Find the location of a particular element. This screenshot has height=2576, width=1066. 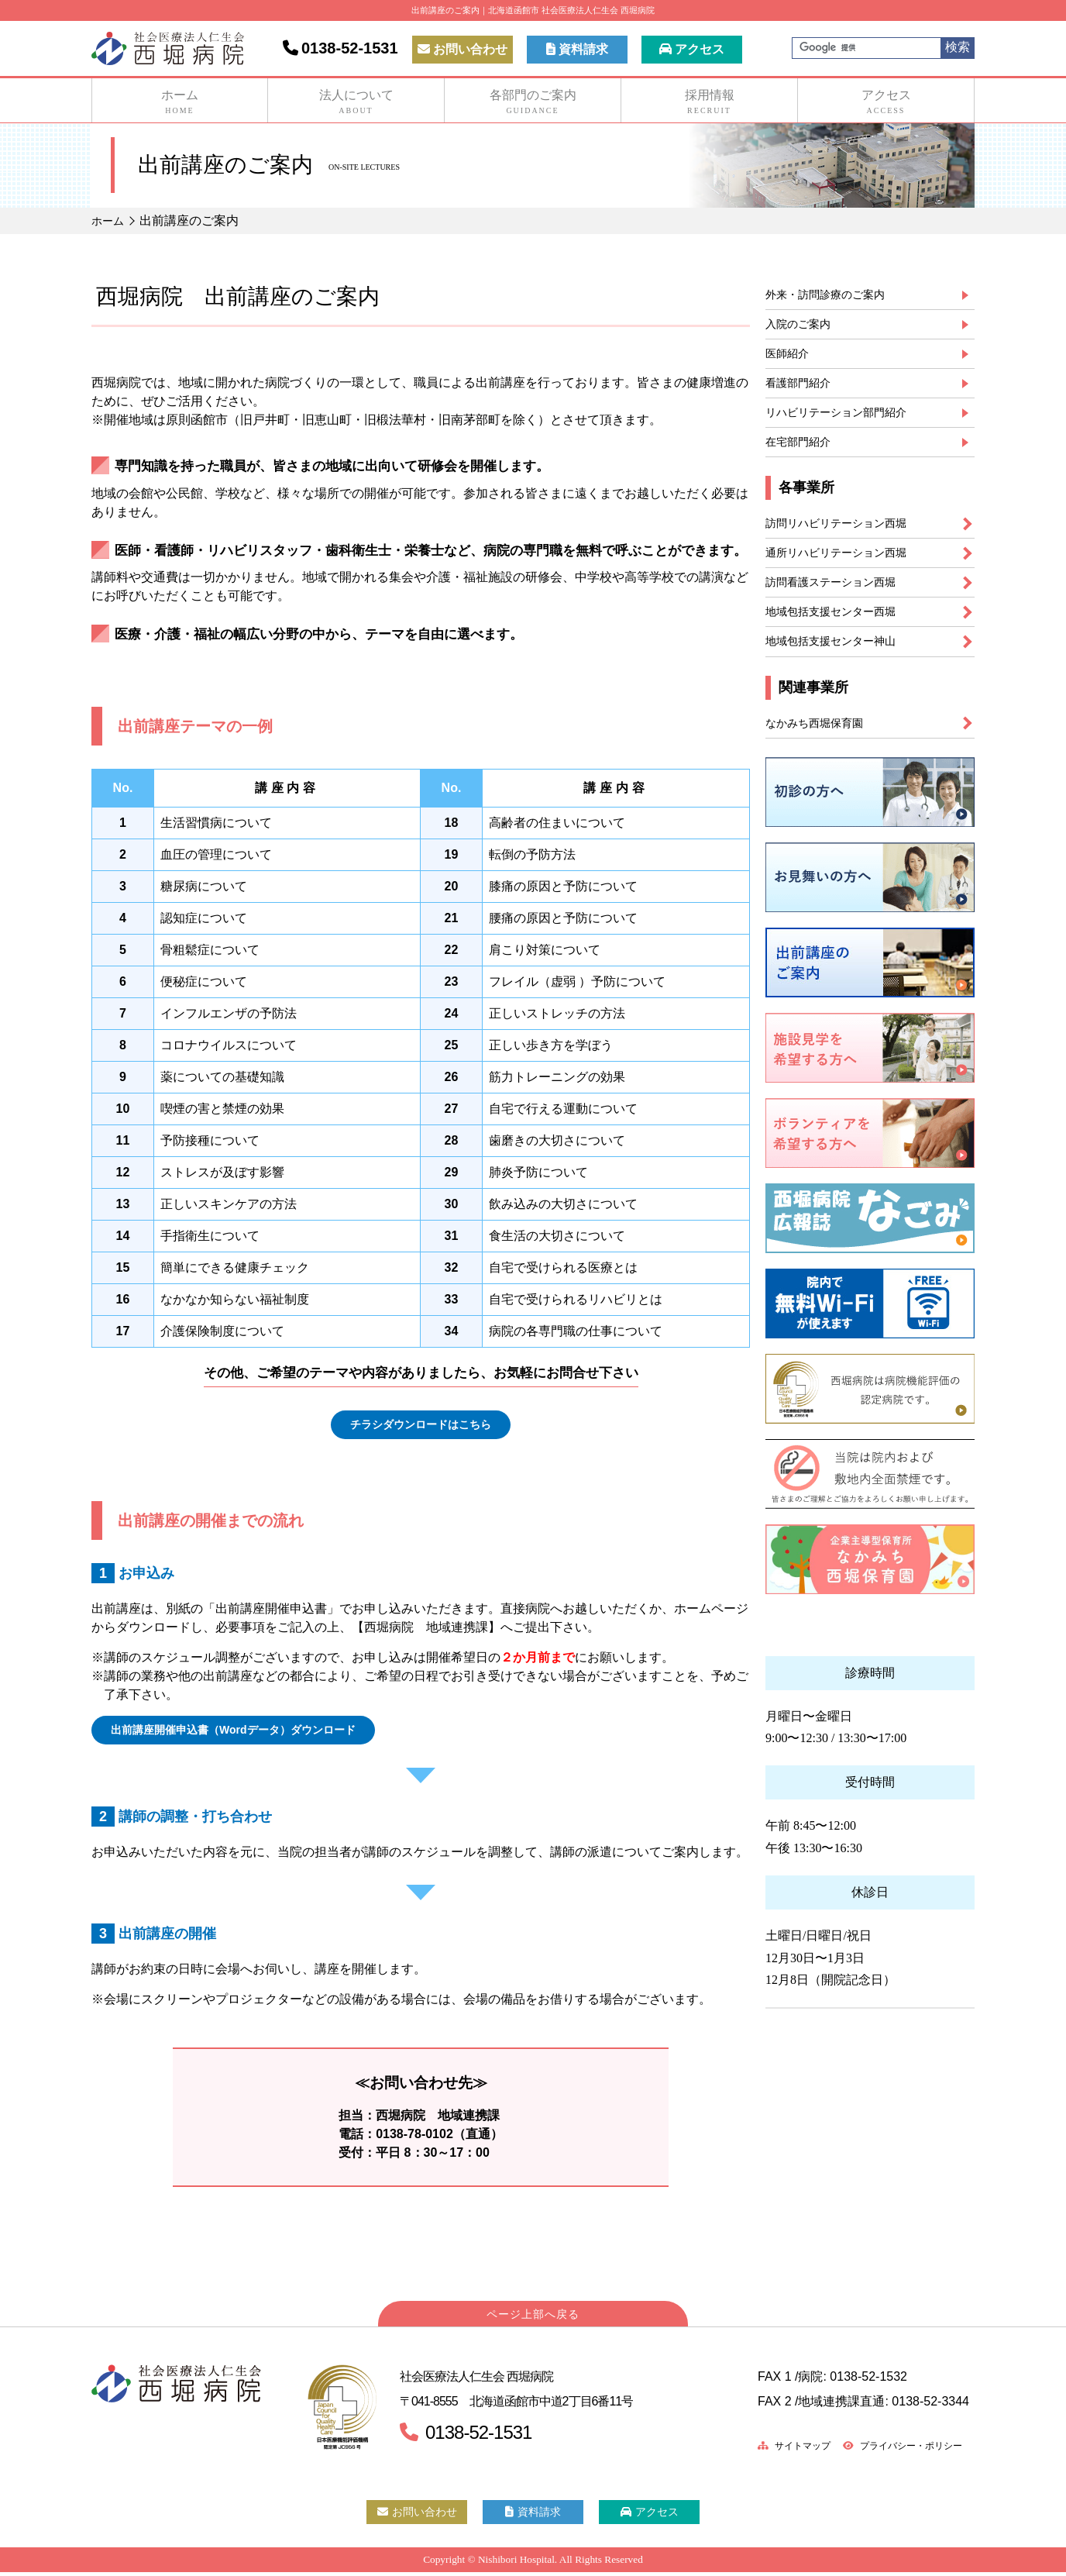

検索 is located at coordinates (957, 46).